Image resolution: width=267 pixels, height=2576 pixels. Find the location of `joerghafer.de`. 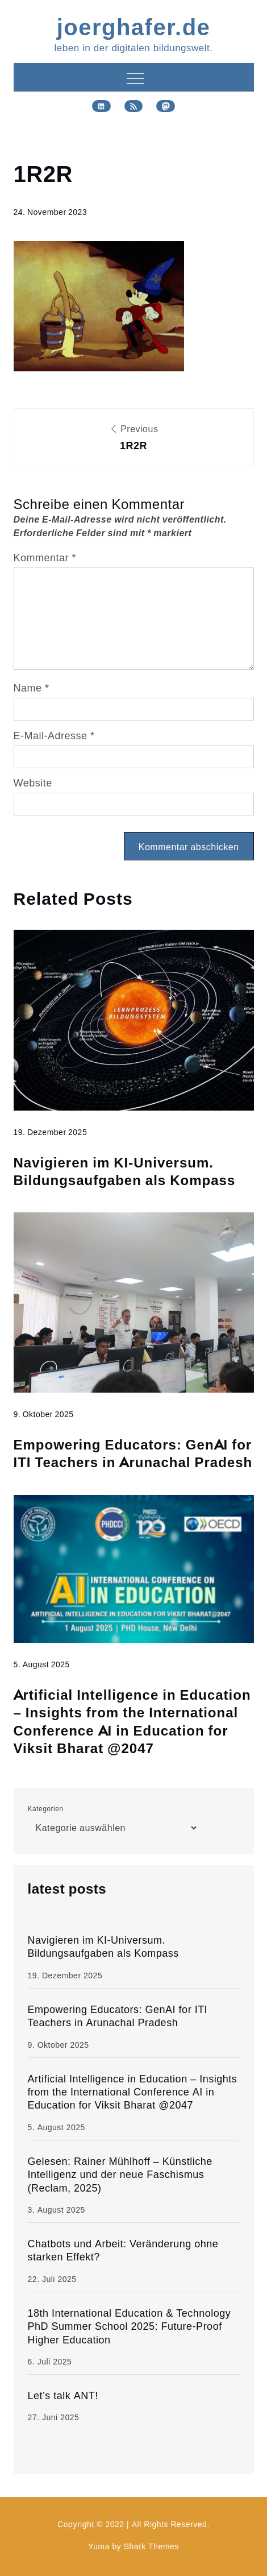

joerghafer.de is located at coordinates (134, 26).